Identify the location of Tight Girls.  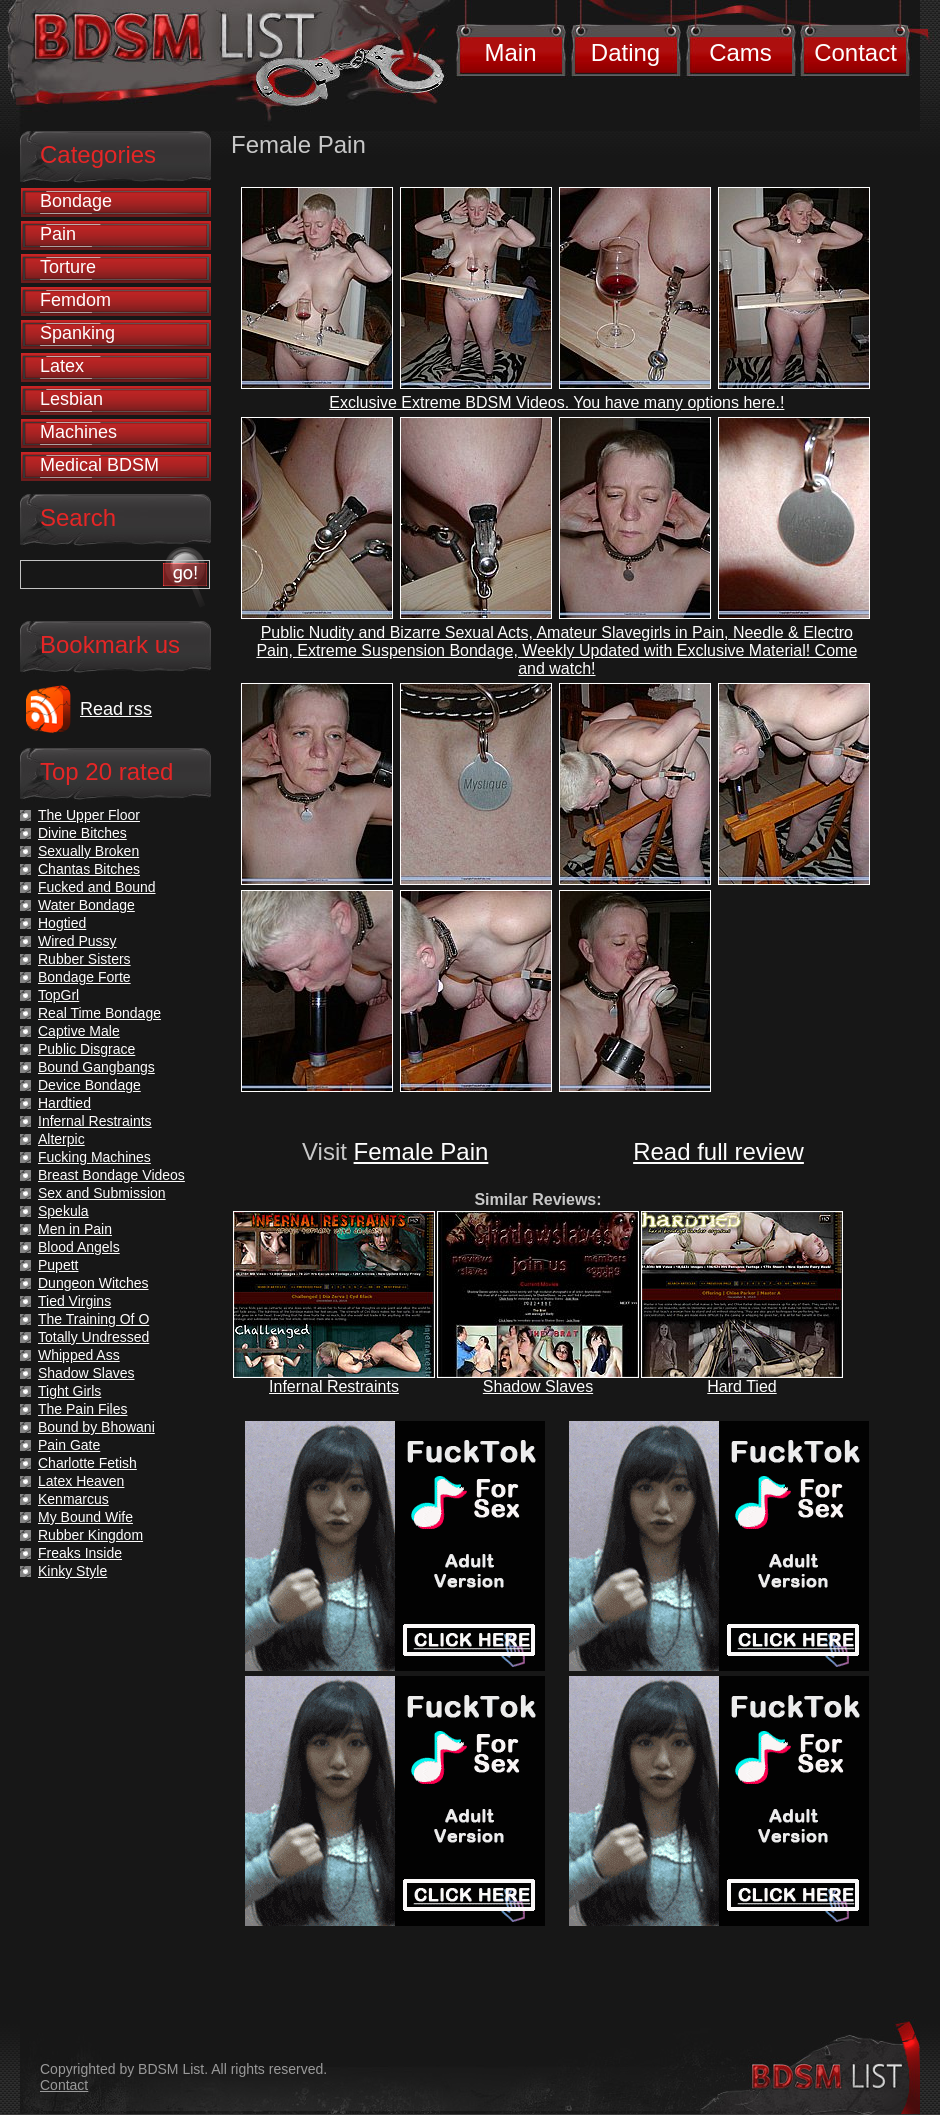
(69, 1391).